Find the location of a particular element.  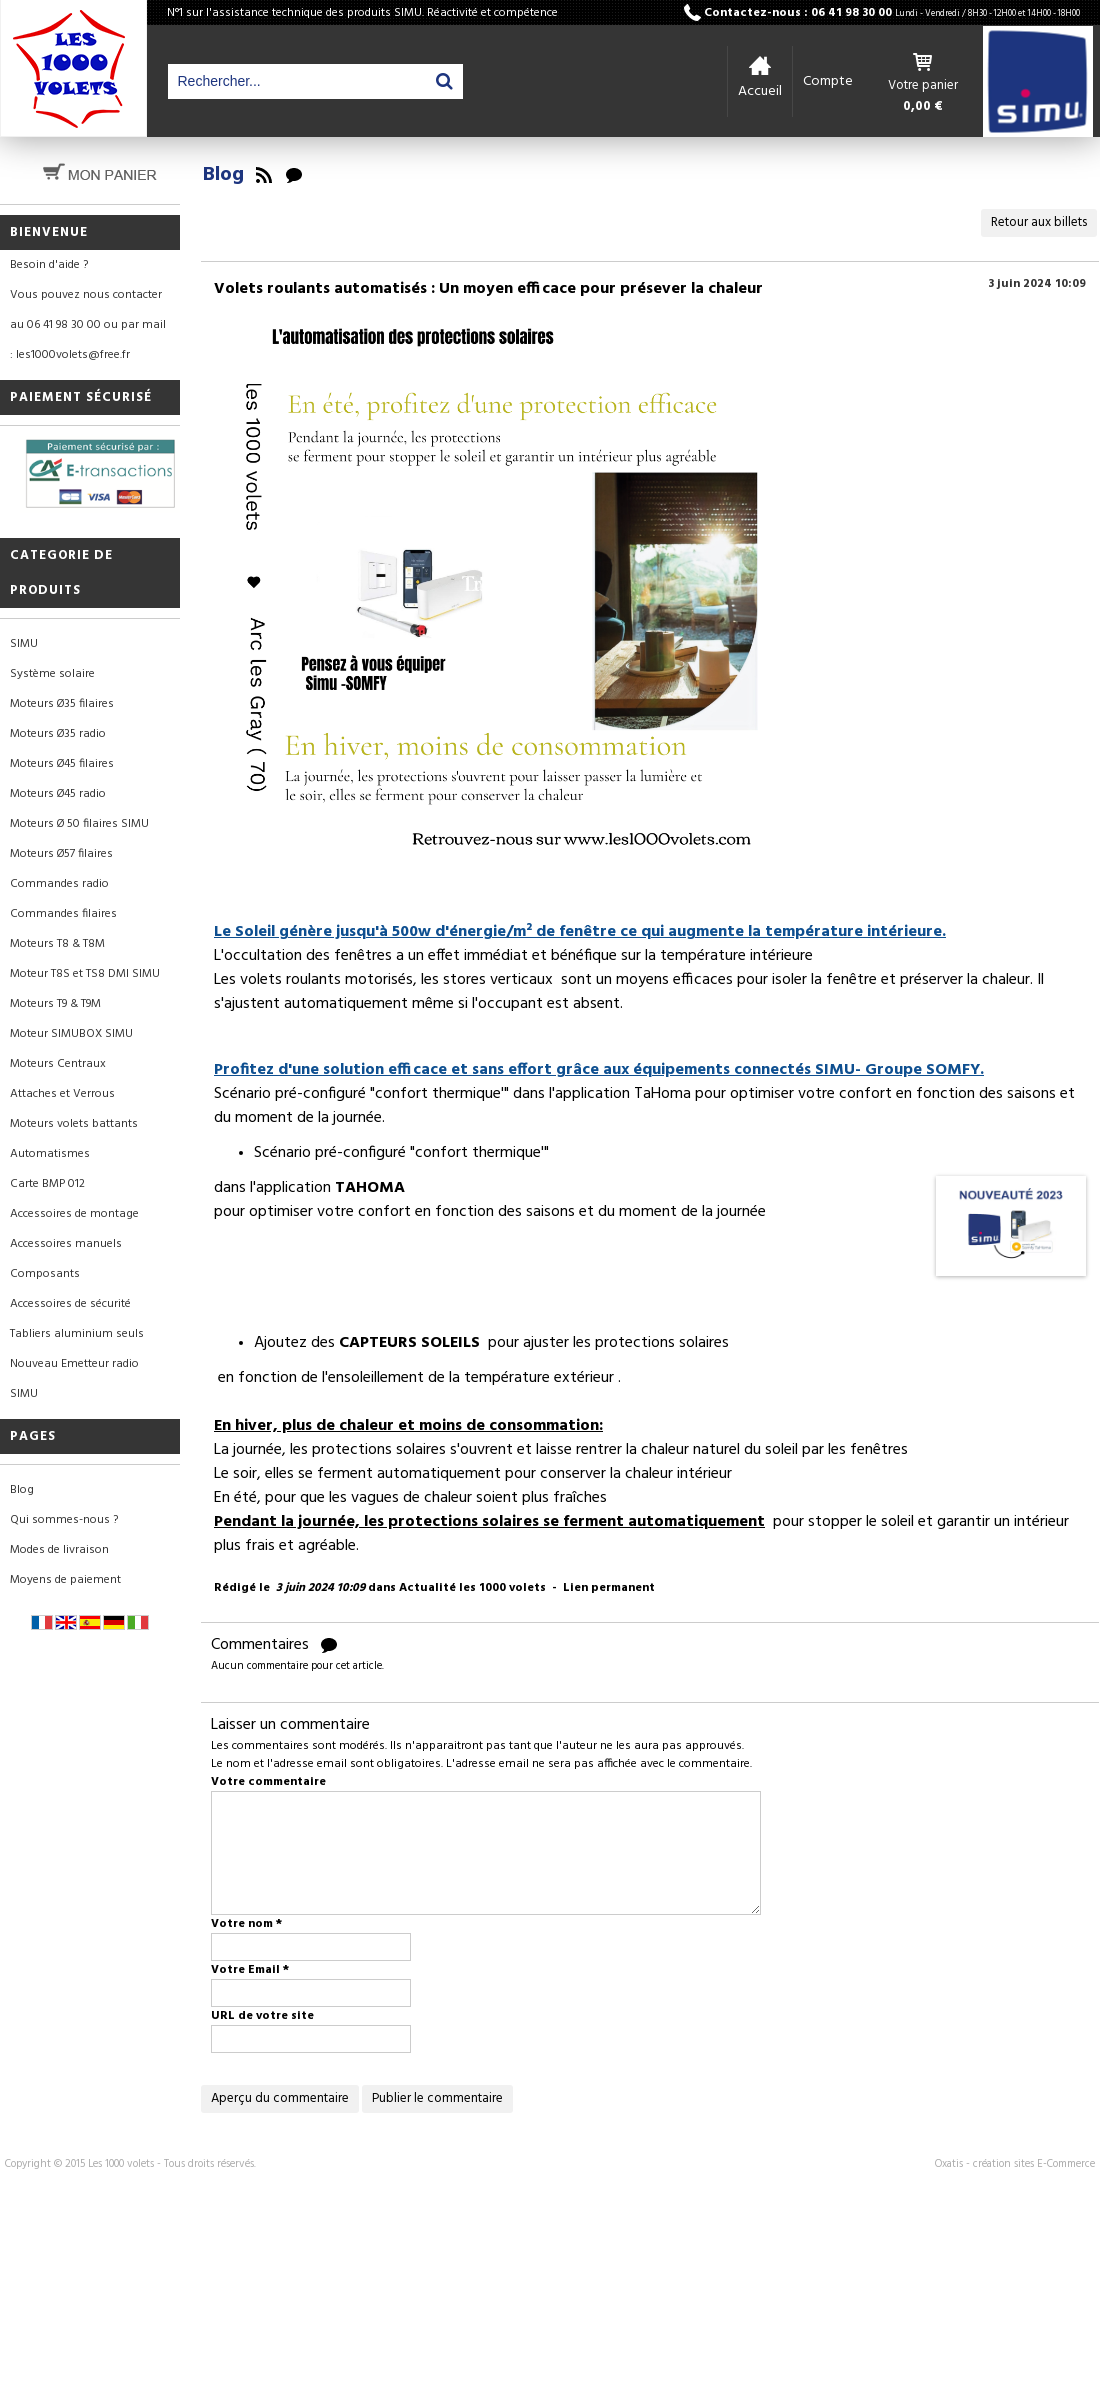

Moteurs volets battants is located at coordinates (74, 1124).